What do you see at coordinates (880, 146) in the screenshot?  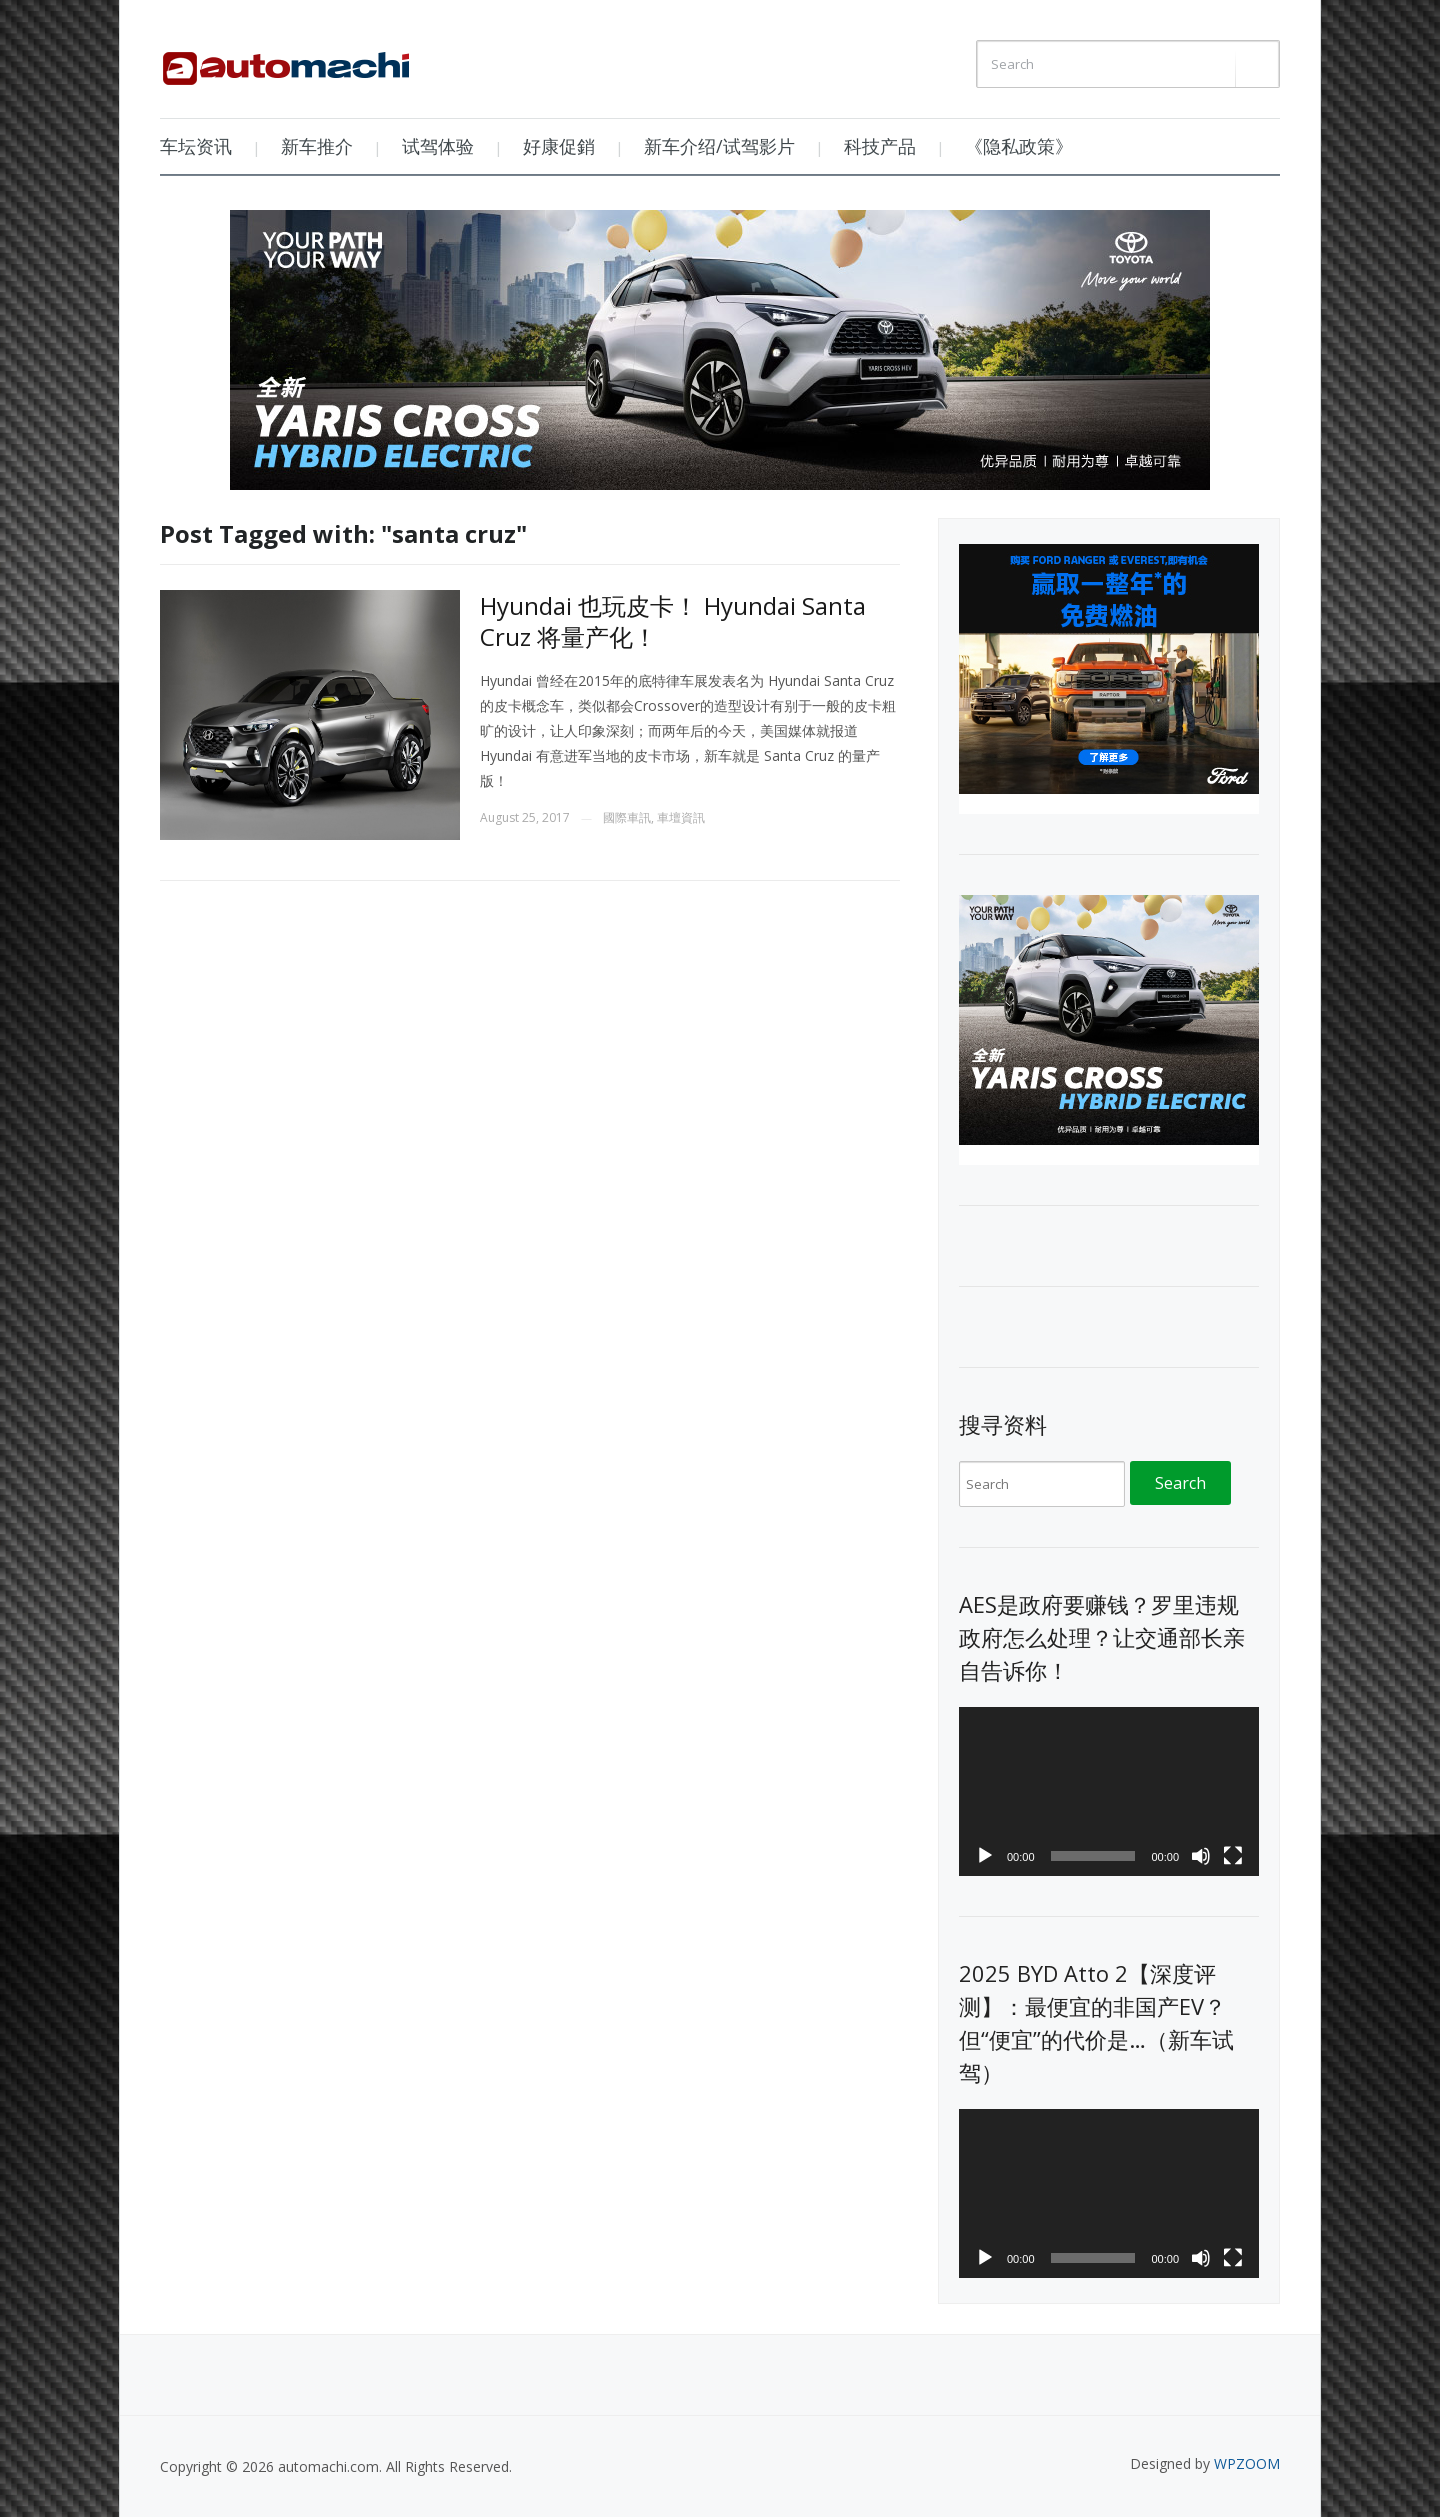 I see `科技产品` at bounding box center [880, 146].